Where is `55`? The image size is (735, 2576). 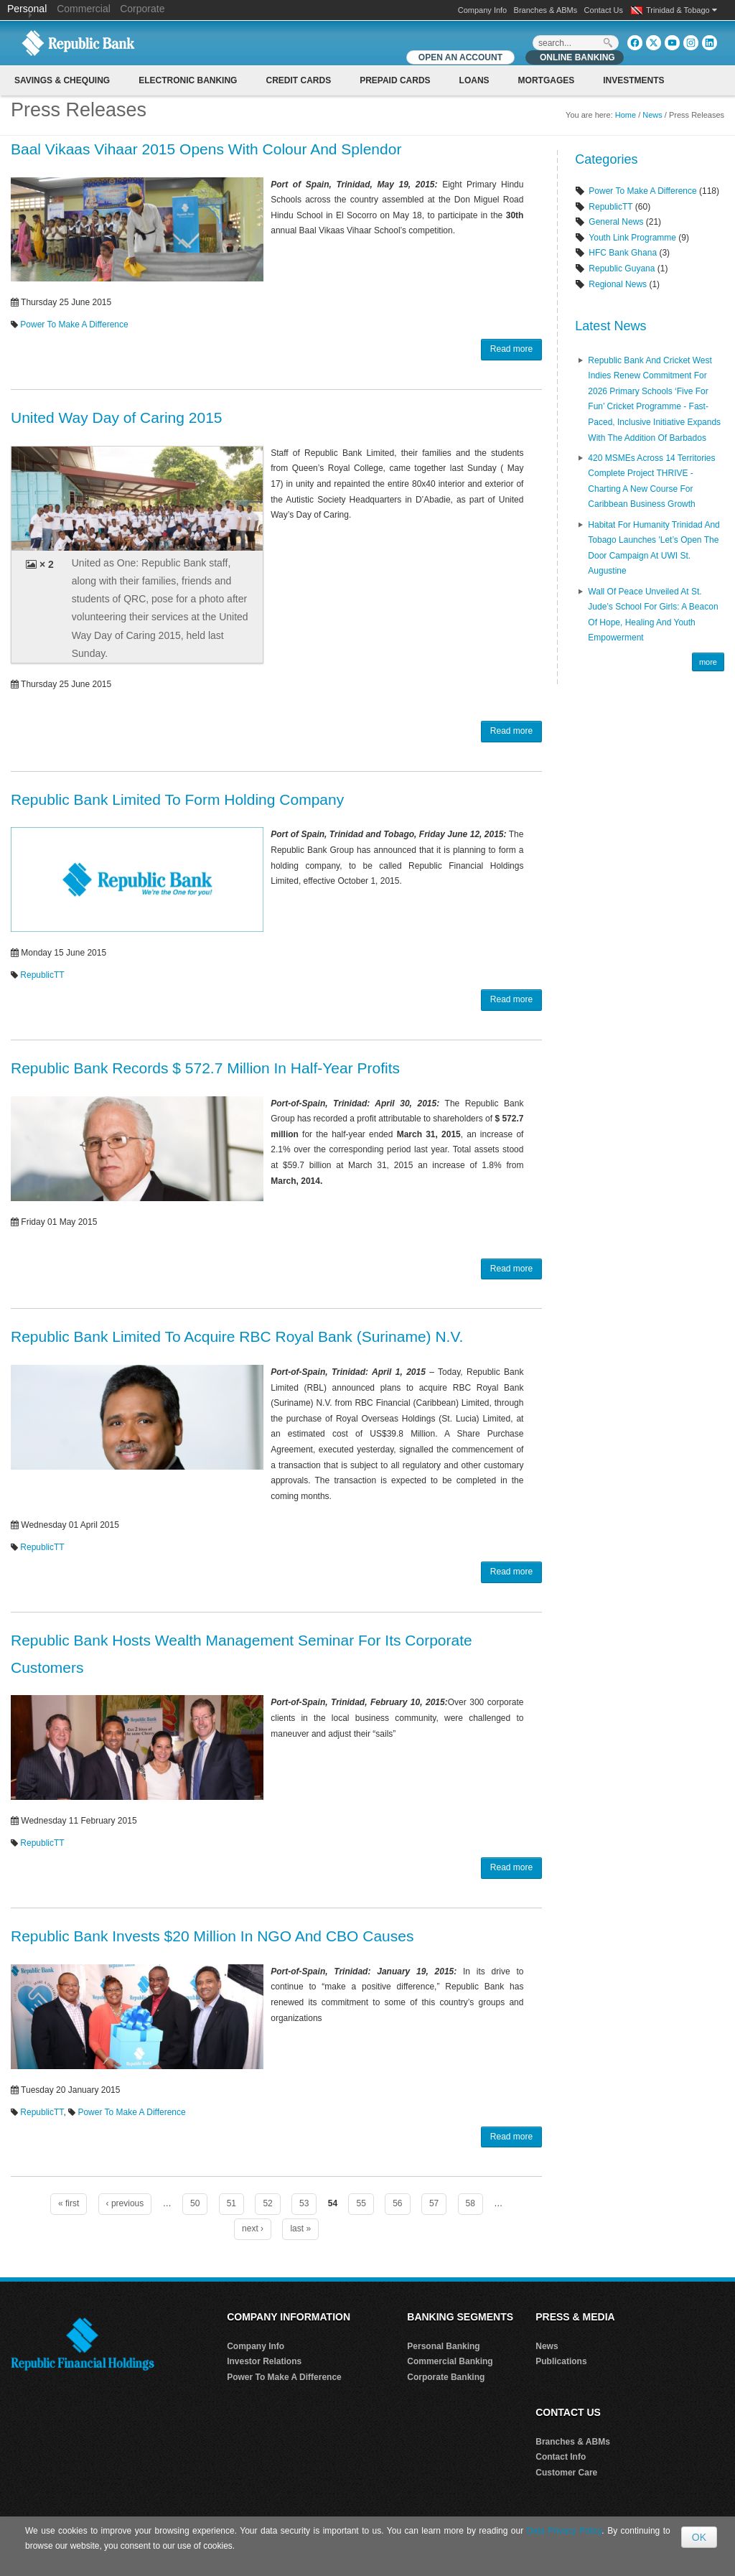
55 is located at coordinates (360, 2203).